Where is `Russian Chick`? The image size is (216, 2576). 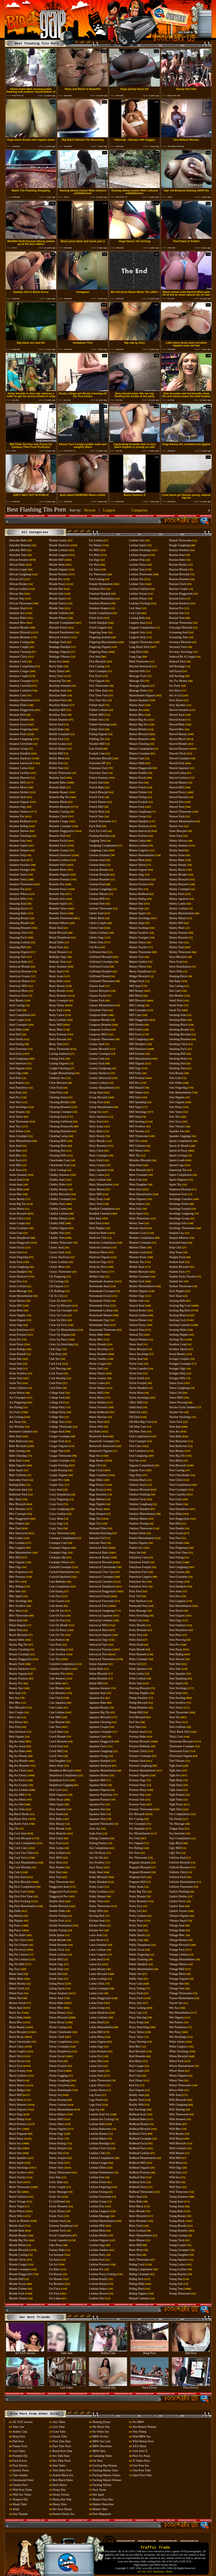
Russian Chick is located at coordinates (177, 584).